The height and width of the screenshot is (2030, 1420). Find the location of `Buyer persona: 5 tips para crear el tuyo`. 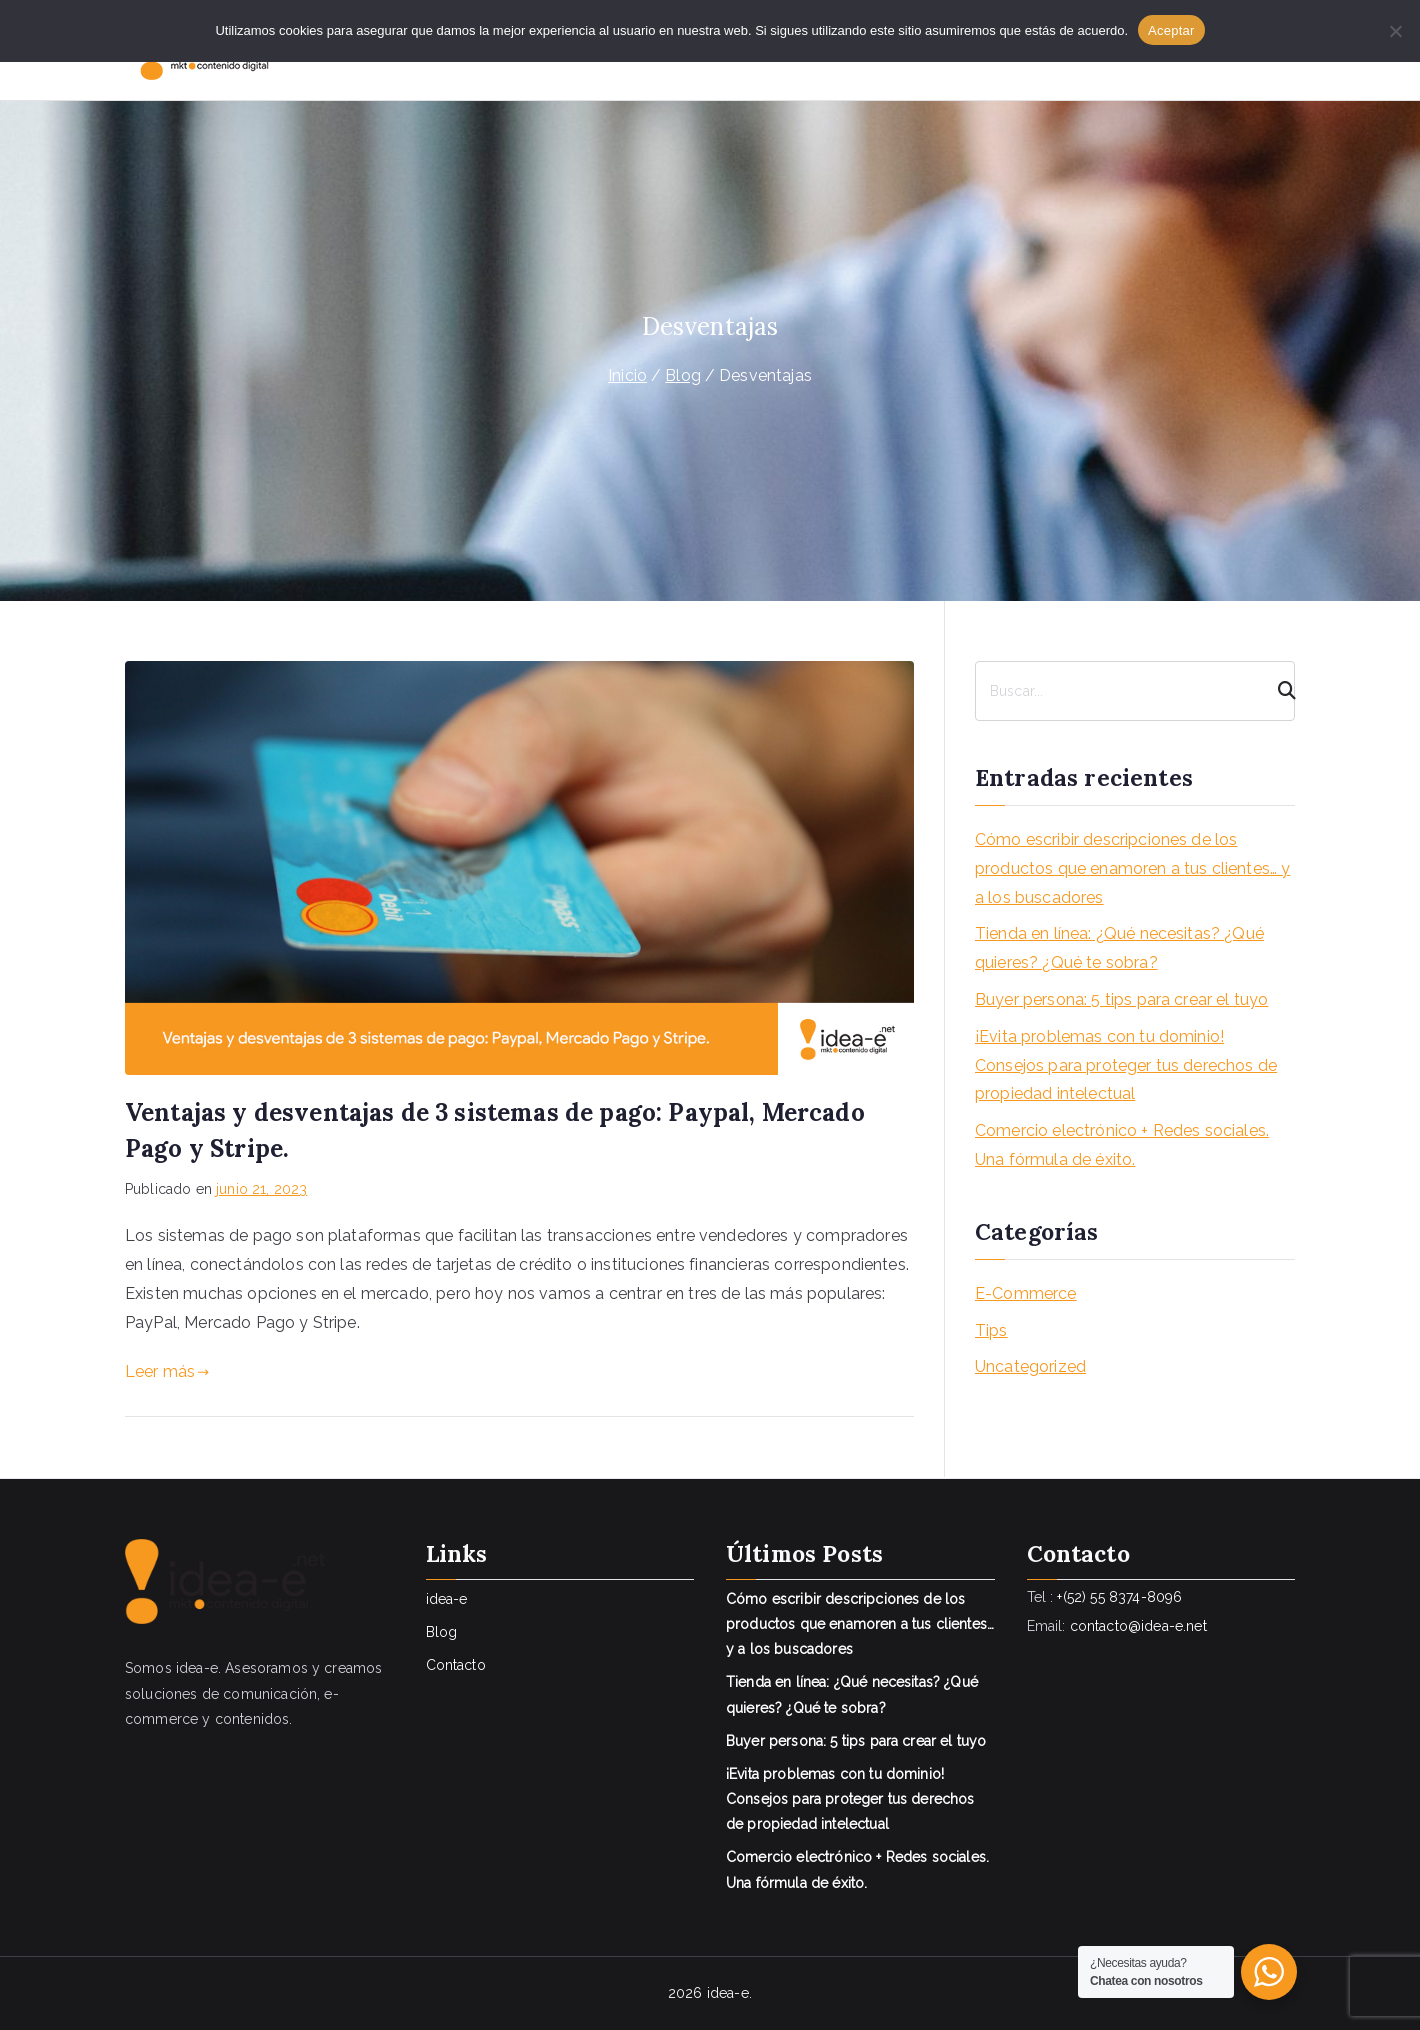

Buyer persona: 5 tips para crear el tuyo is located at coordinates (1121, 999).